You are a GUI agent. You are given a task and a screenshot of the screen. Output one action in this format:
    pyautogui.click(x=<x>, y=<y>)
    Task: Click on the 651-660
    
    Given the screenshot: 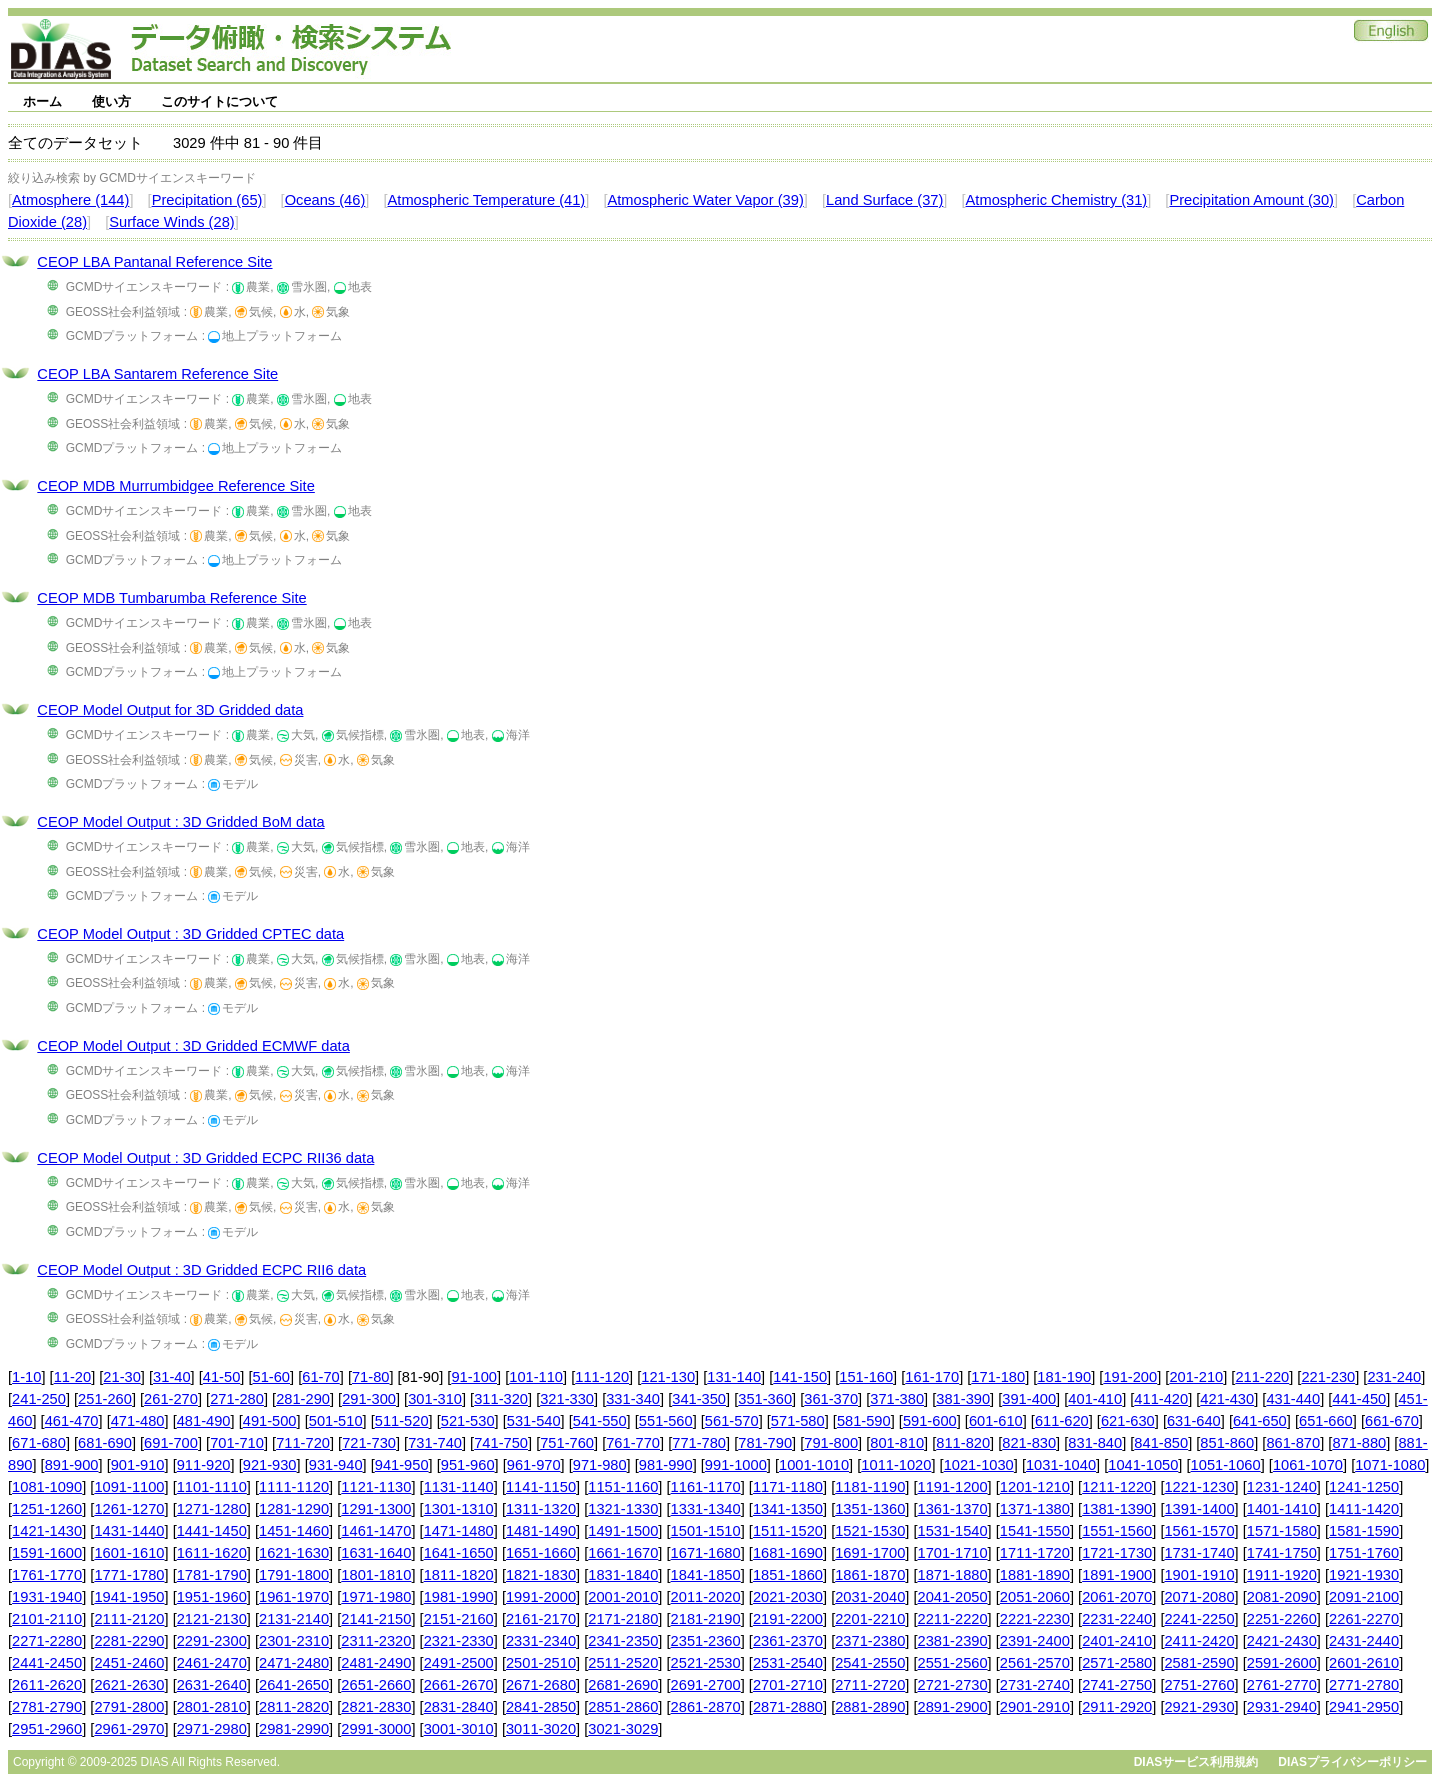 What is the action you would take?
    pyautogui.click(x=1326, y=1421)
    